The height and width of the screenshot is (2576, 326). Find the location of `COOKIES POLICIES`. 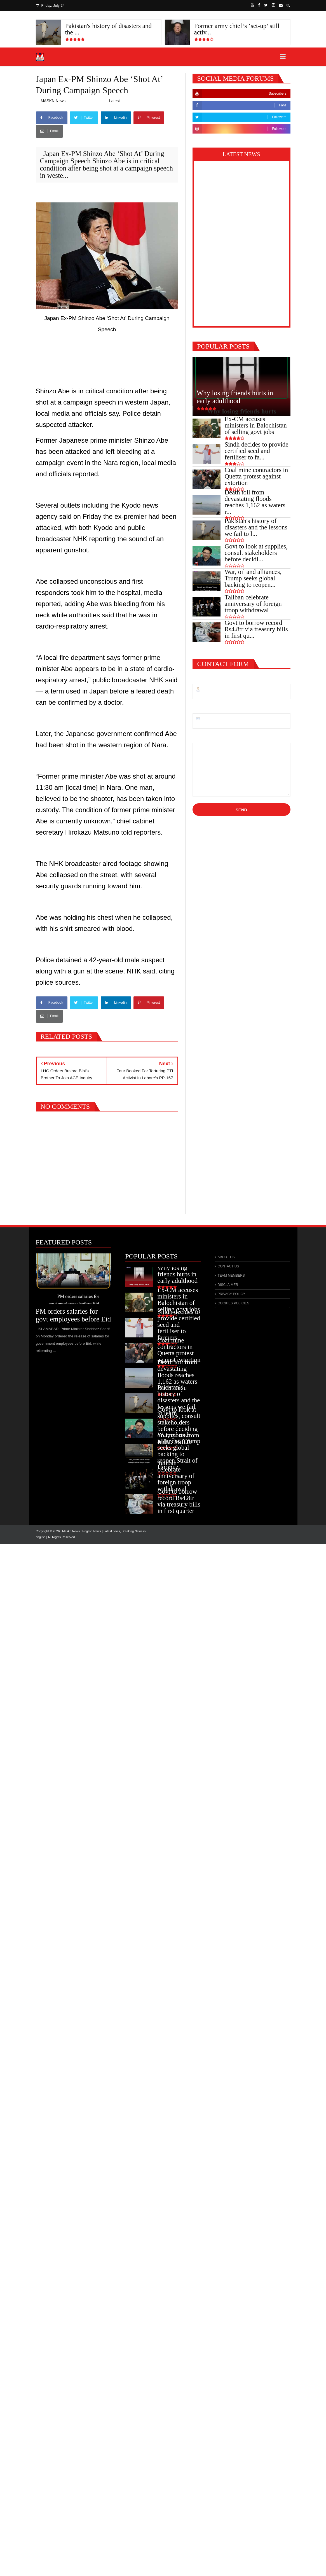

COOKIES POLICIES is located at coordinates (233, 1303).